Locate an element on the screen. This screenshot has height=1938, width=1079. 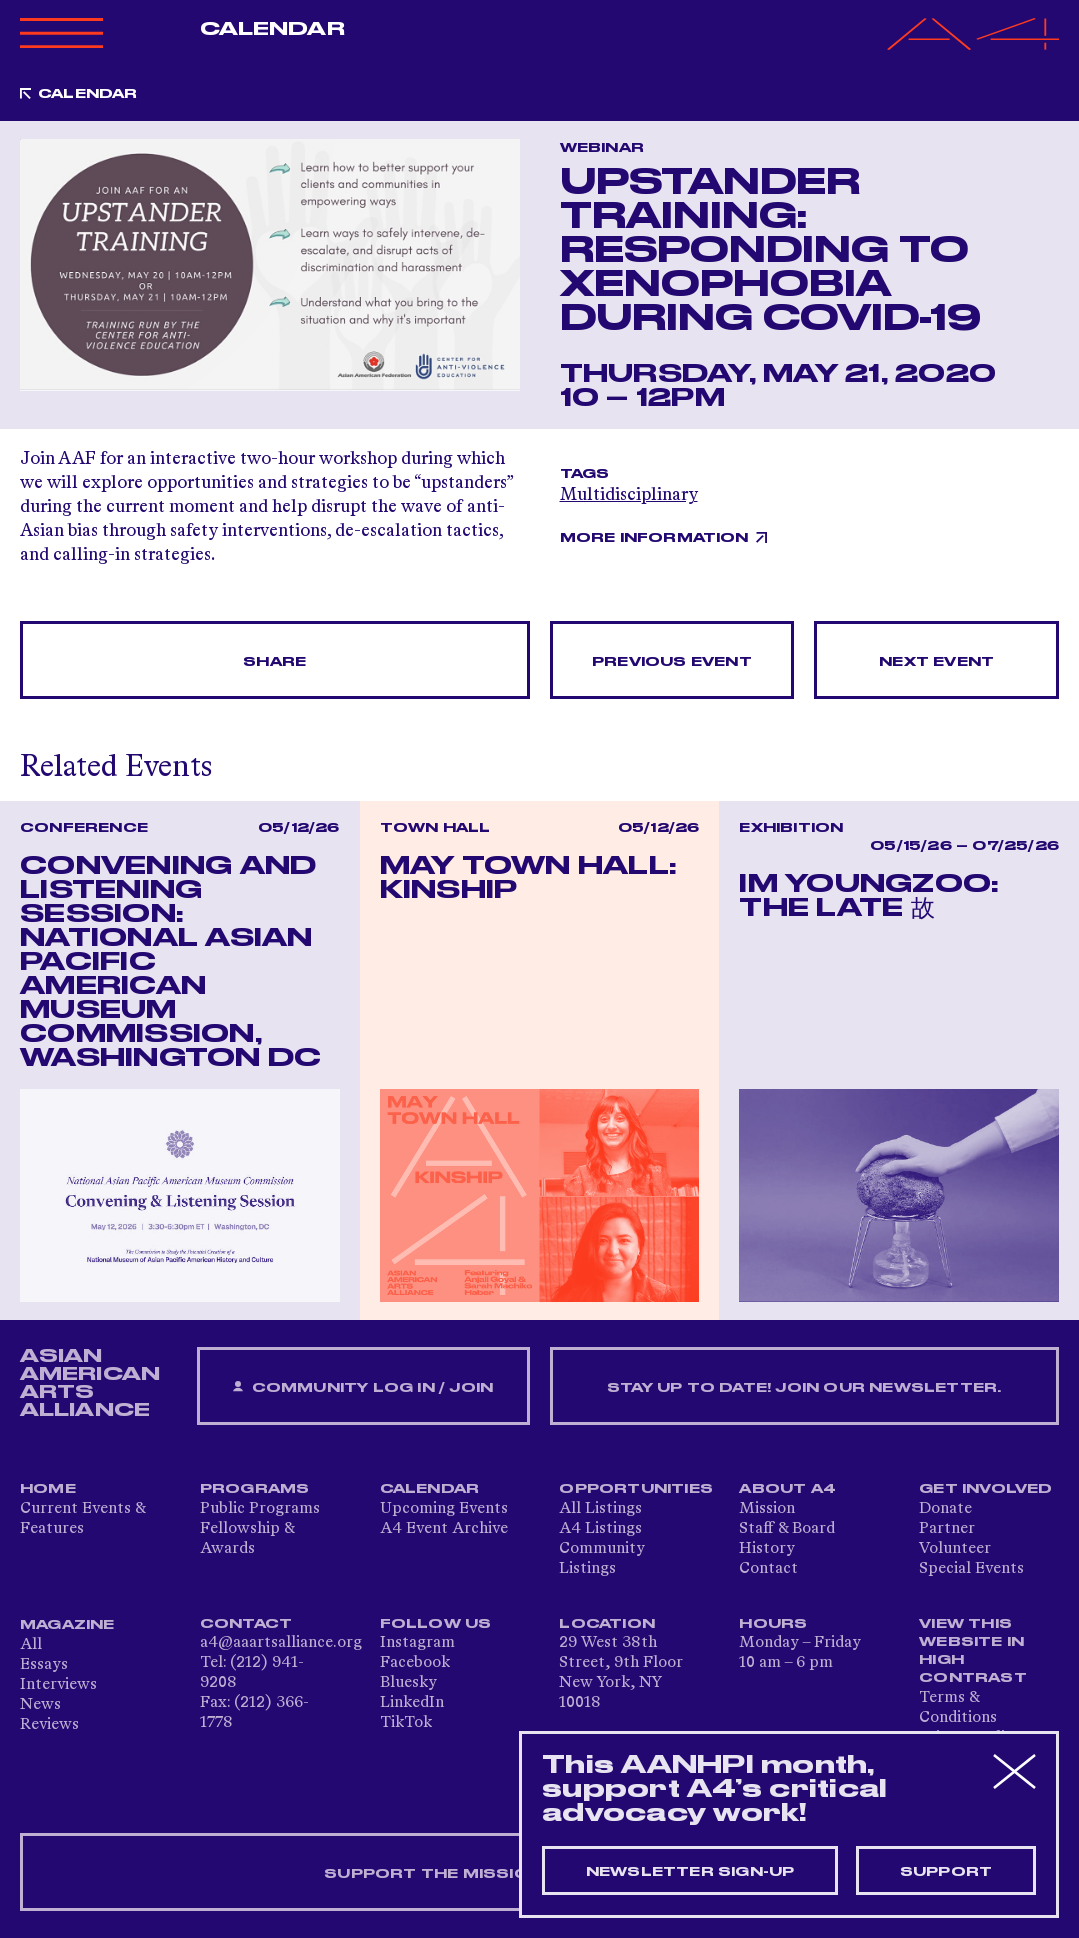
Interviews is located at coordinates (58, 1685).